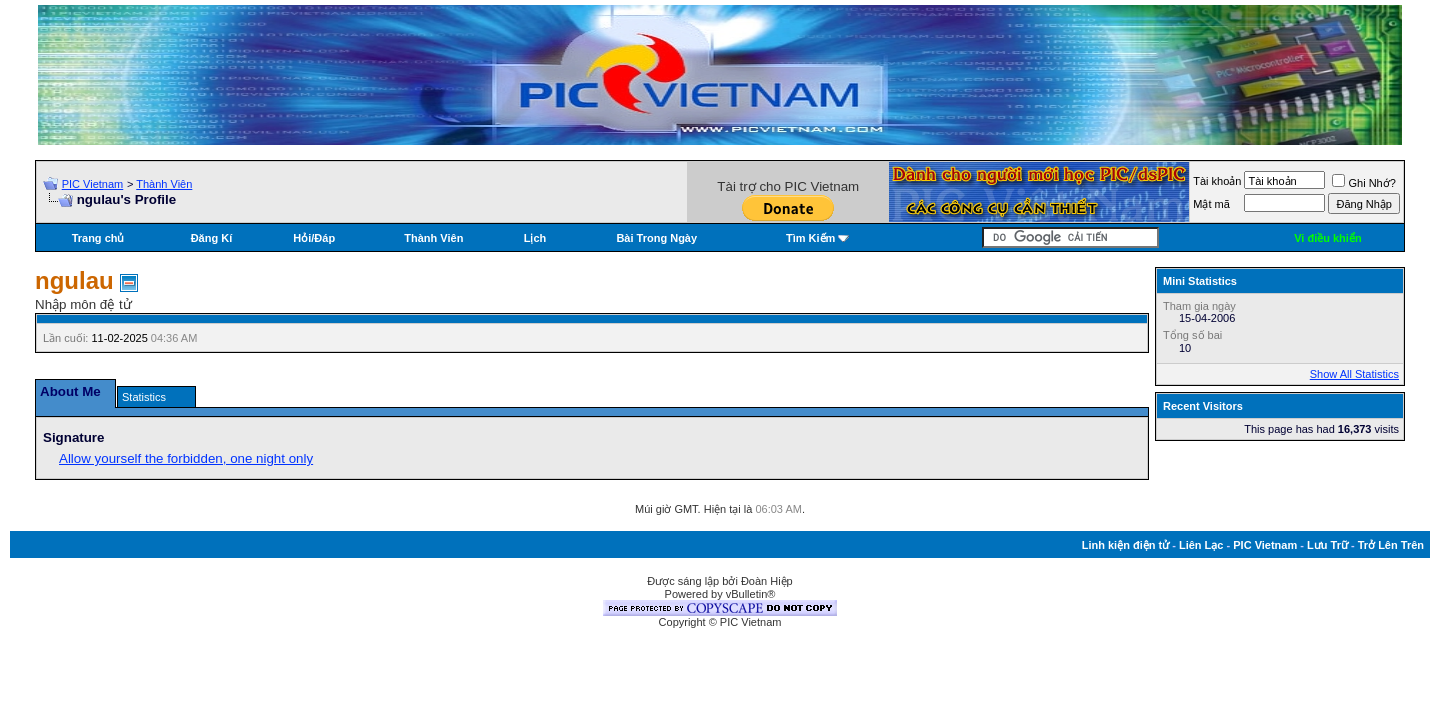  What do you see at coordinates (1354, 374) in the screenshot?
I see `Show All Statistics` at bounding box center [1354, 374].